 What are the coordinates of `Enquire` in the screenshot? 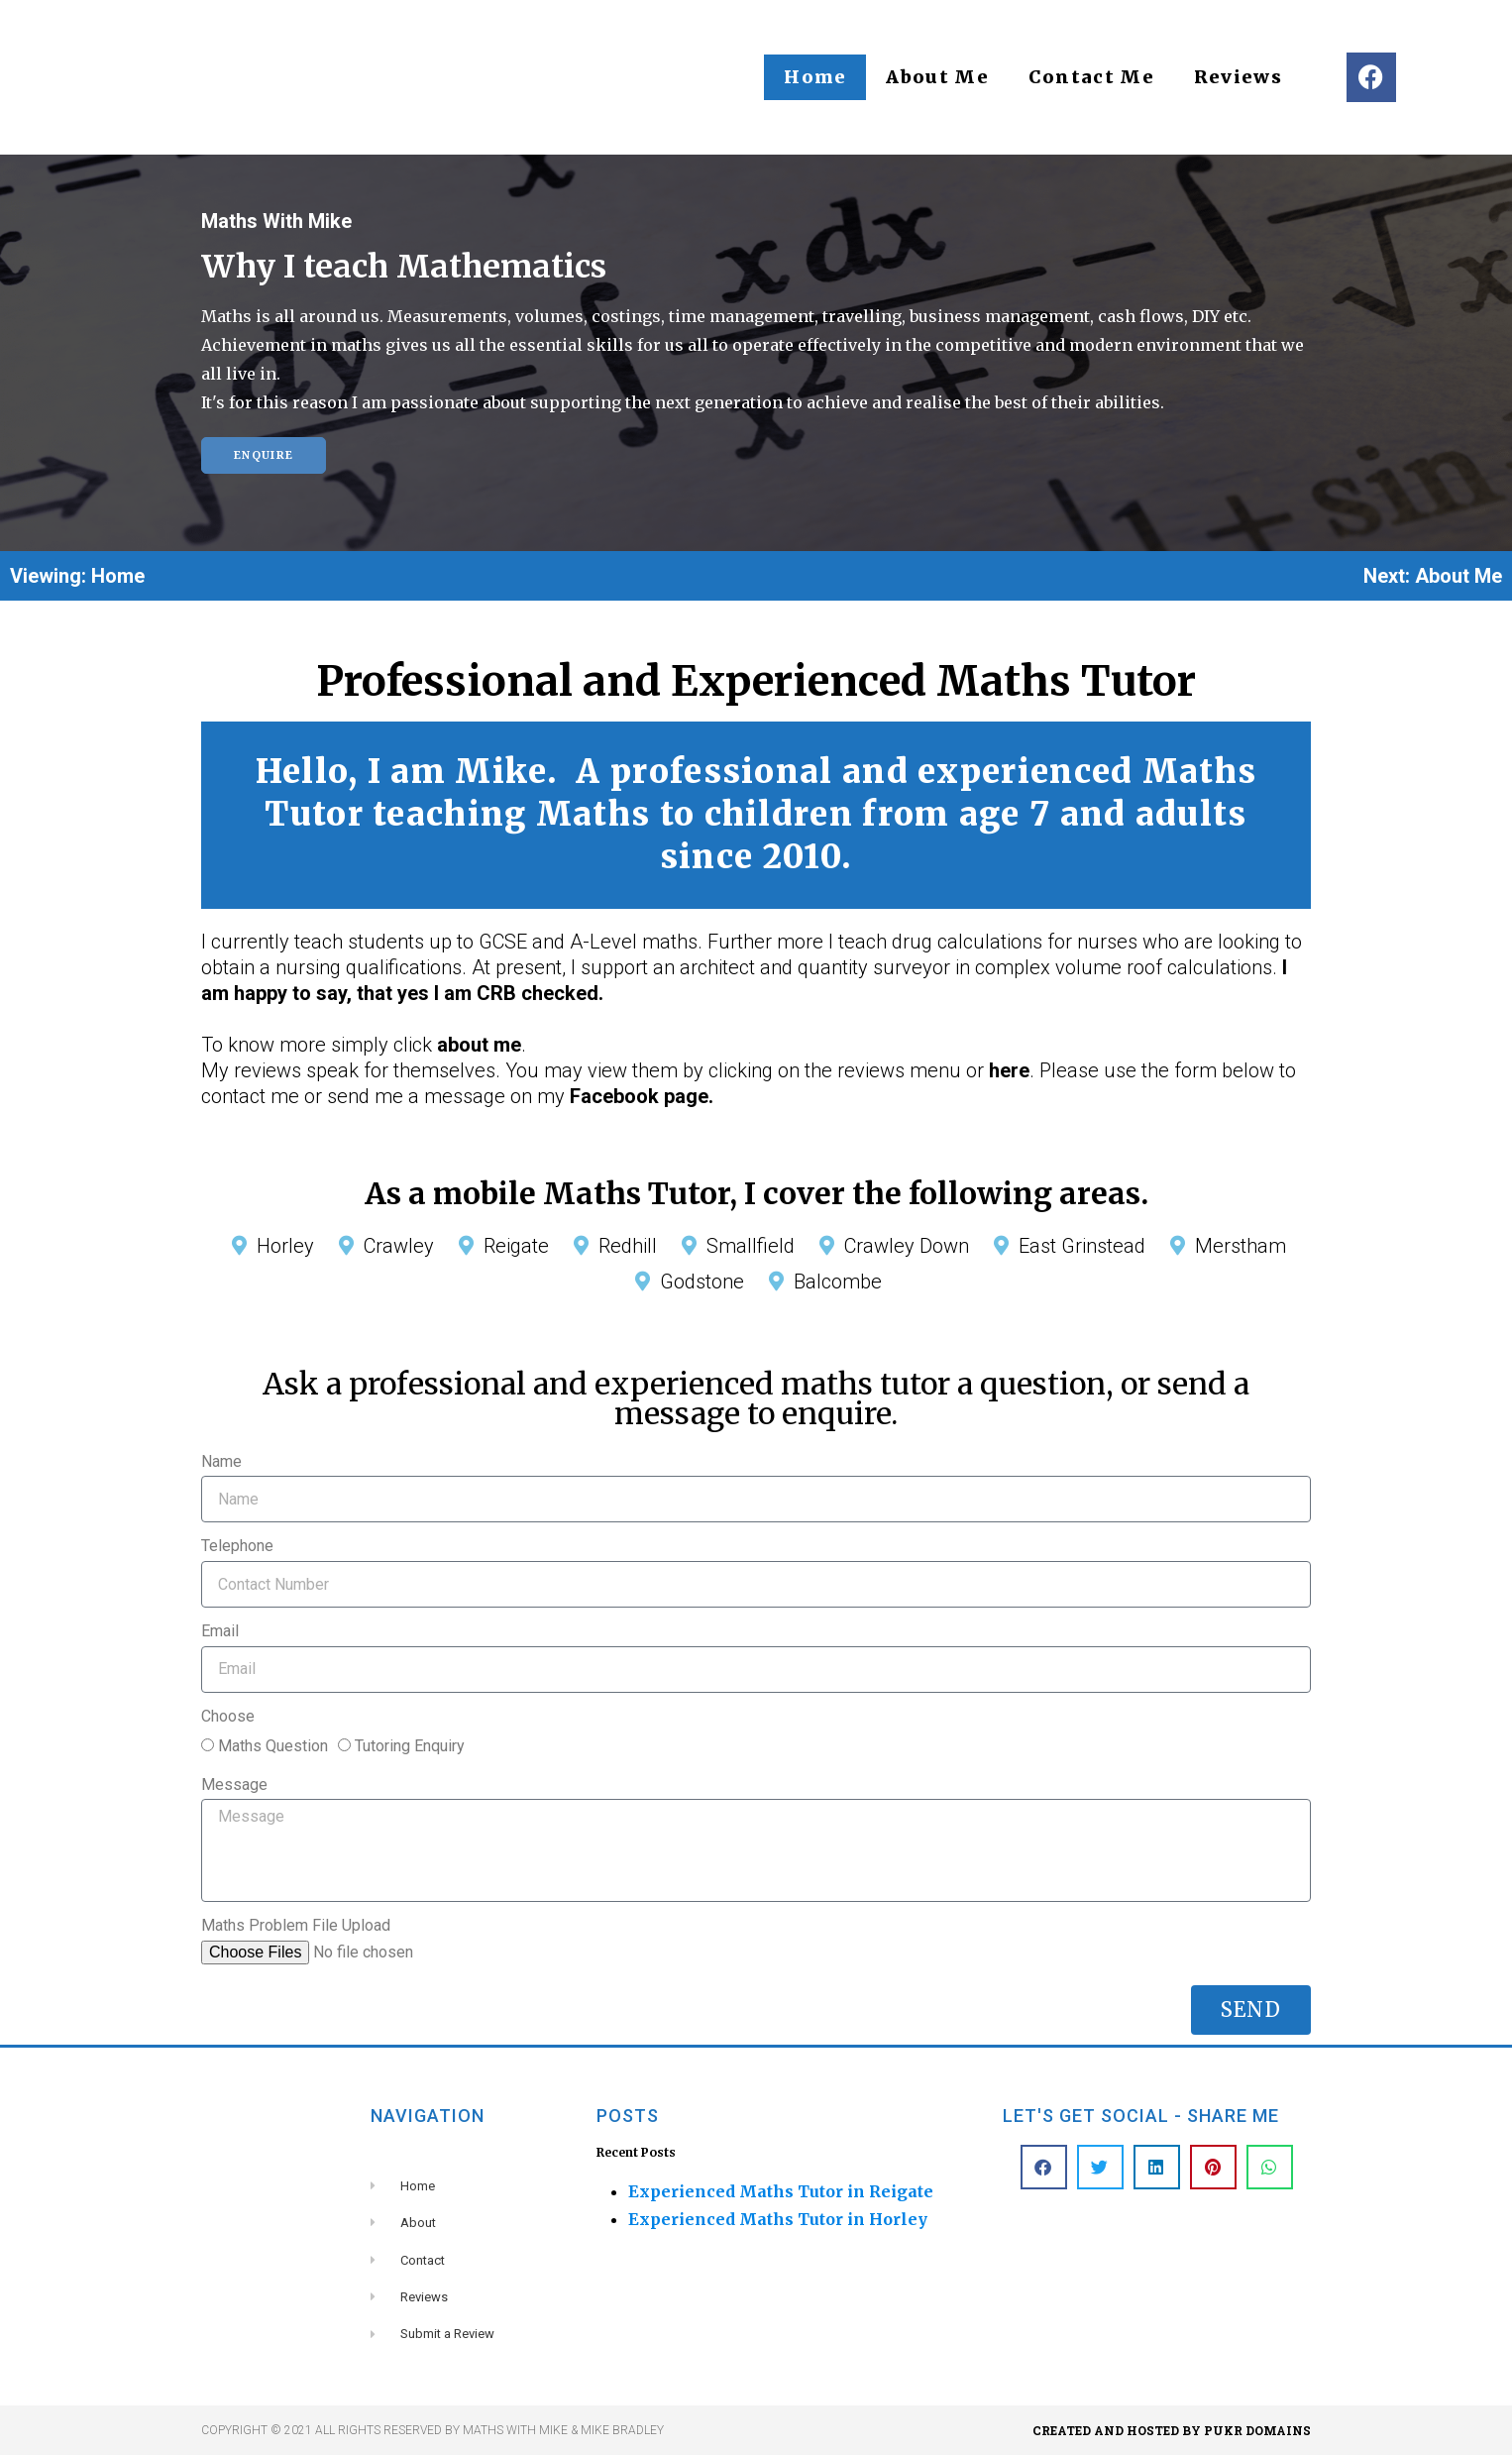 It's located at (263, 455).